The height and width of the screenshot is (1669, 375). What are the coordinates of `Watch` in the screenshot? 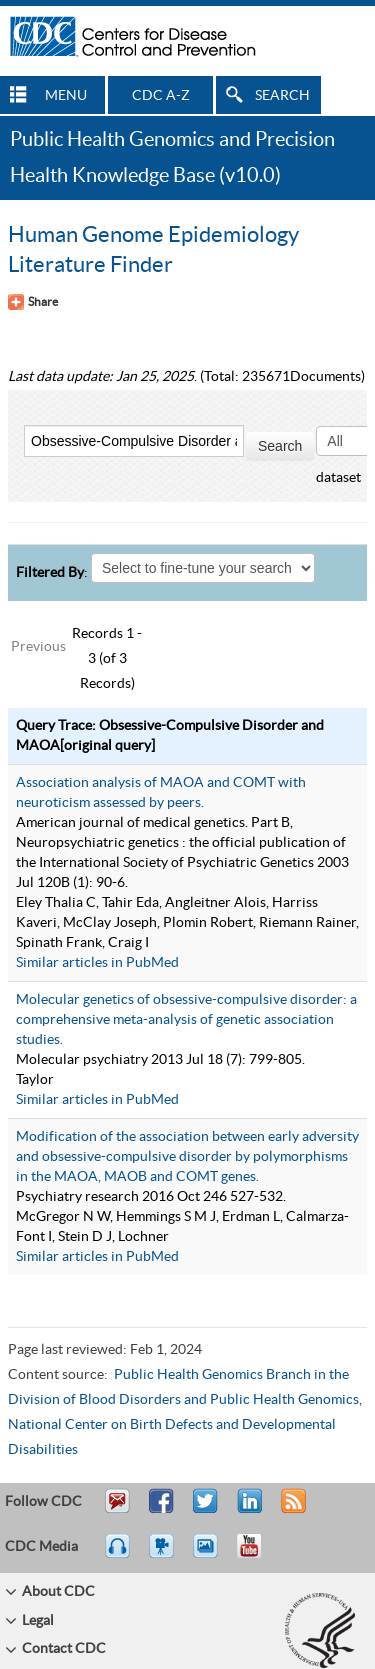 It's located at (164, 1555).